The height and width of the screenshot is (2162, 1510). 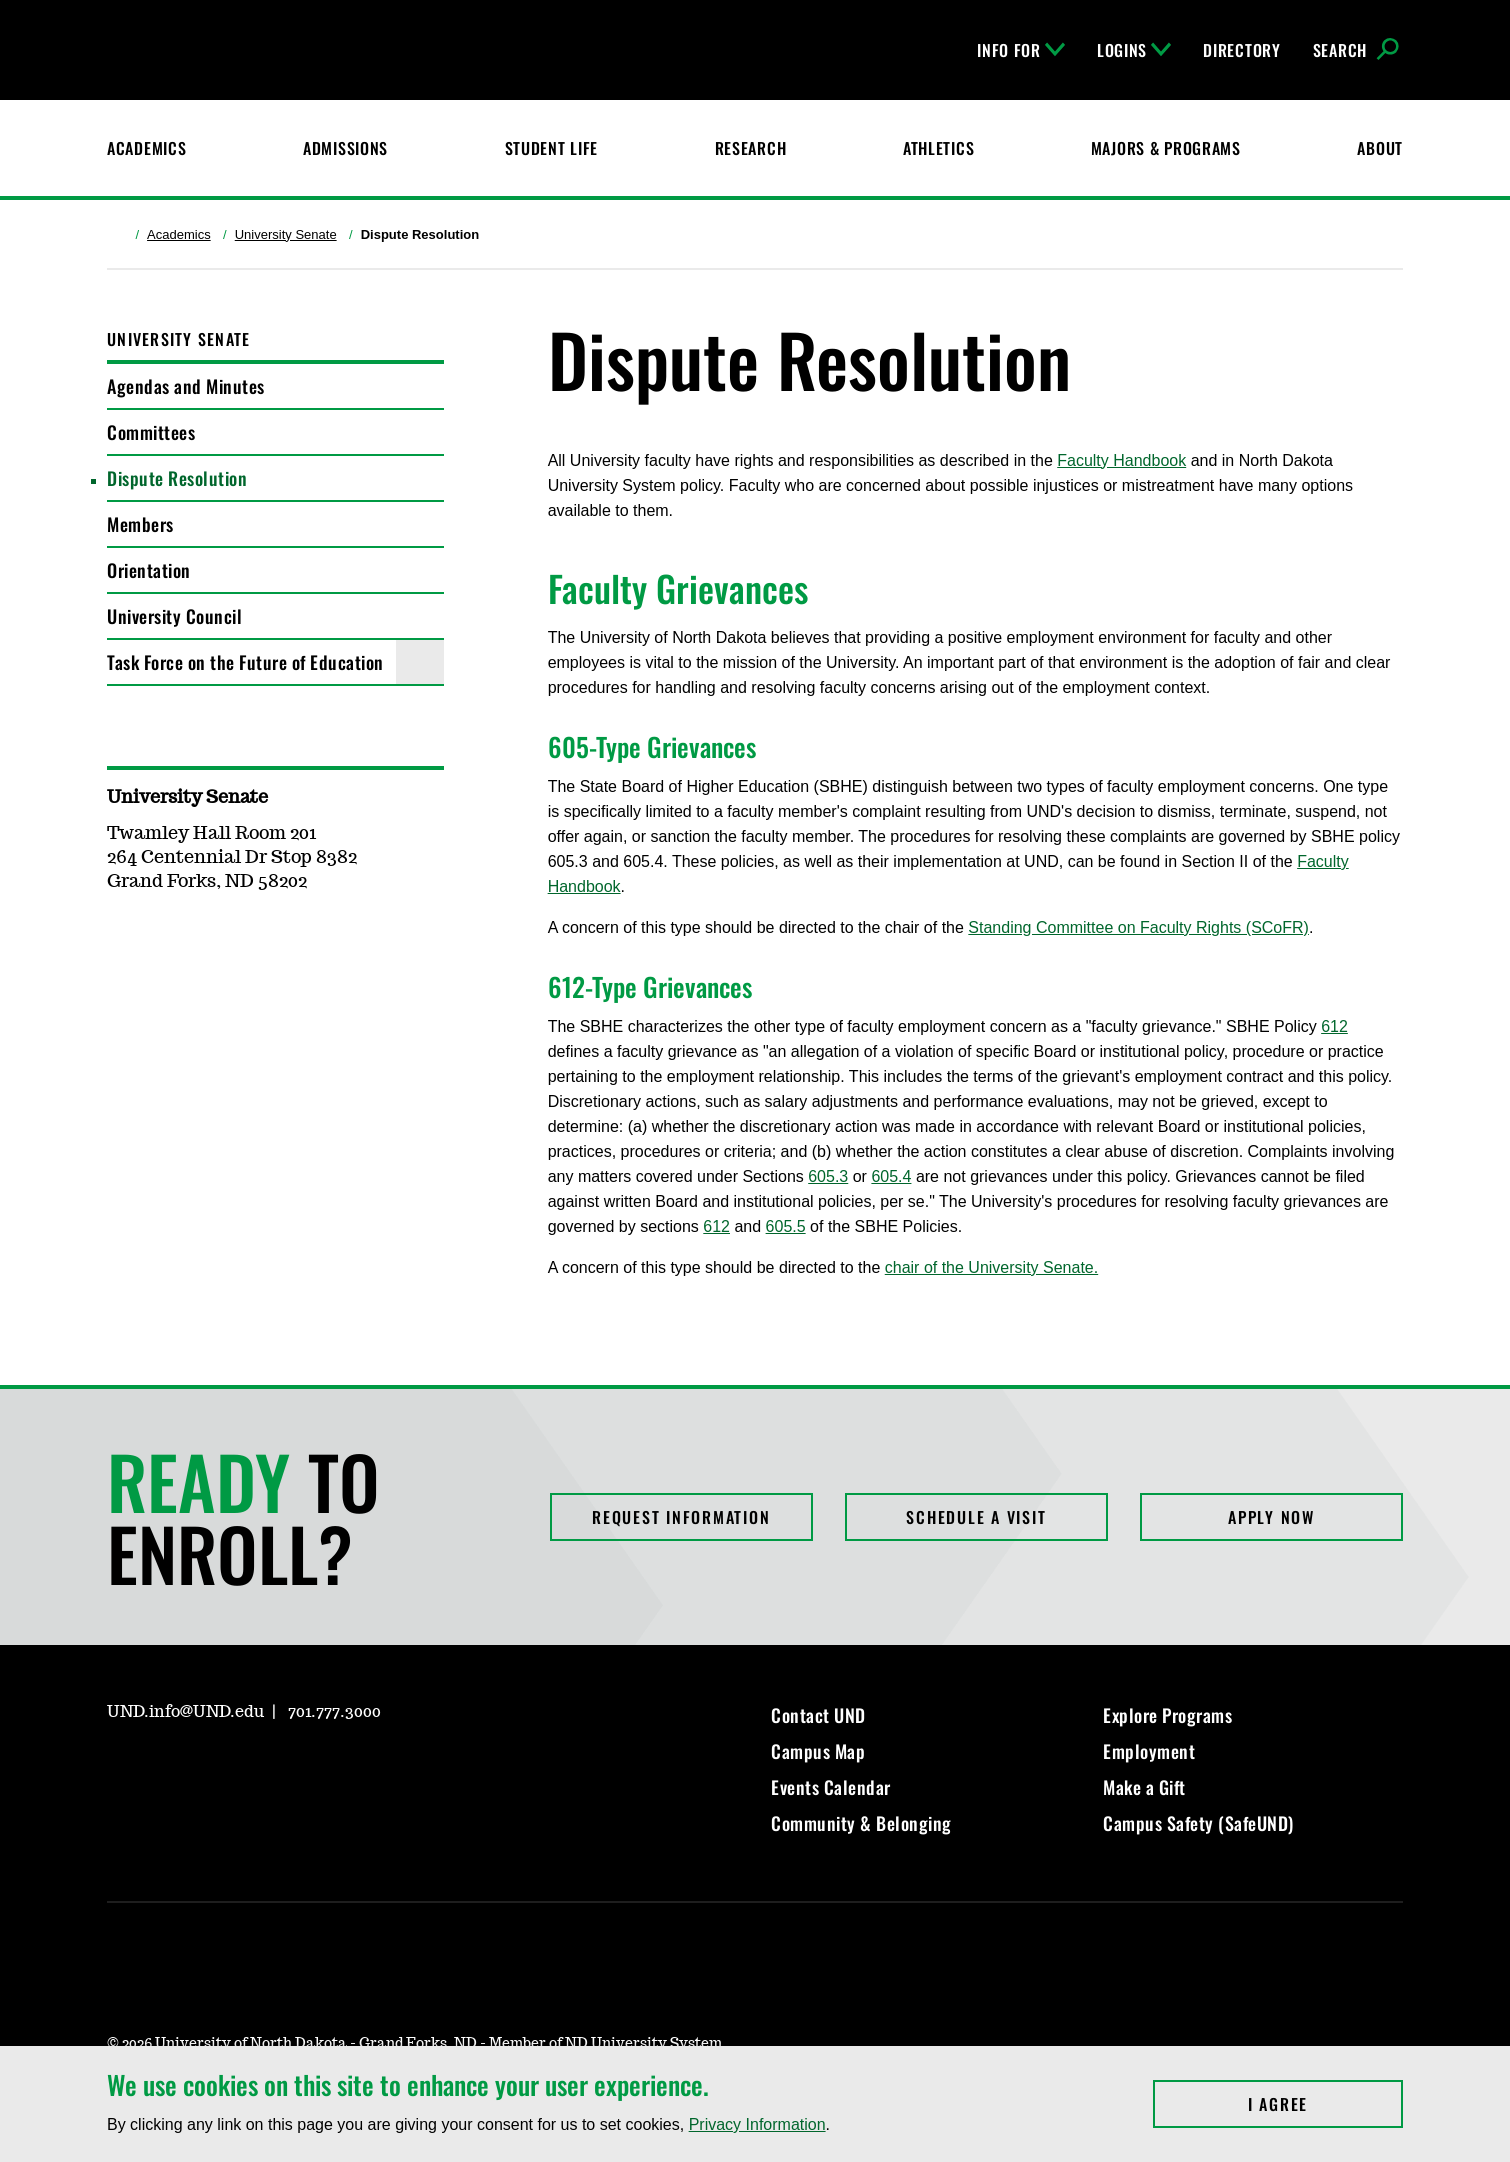 What do you see at coordinates (681, 1517) in the screenshot?
I see `Request Information` at bounding box center [681, 1517].